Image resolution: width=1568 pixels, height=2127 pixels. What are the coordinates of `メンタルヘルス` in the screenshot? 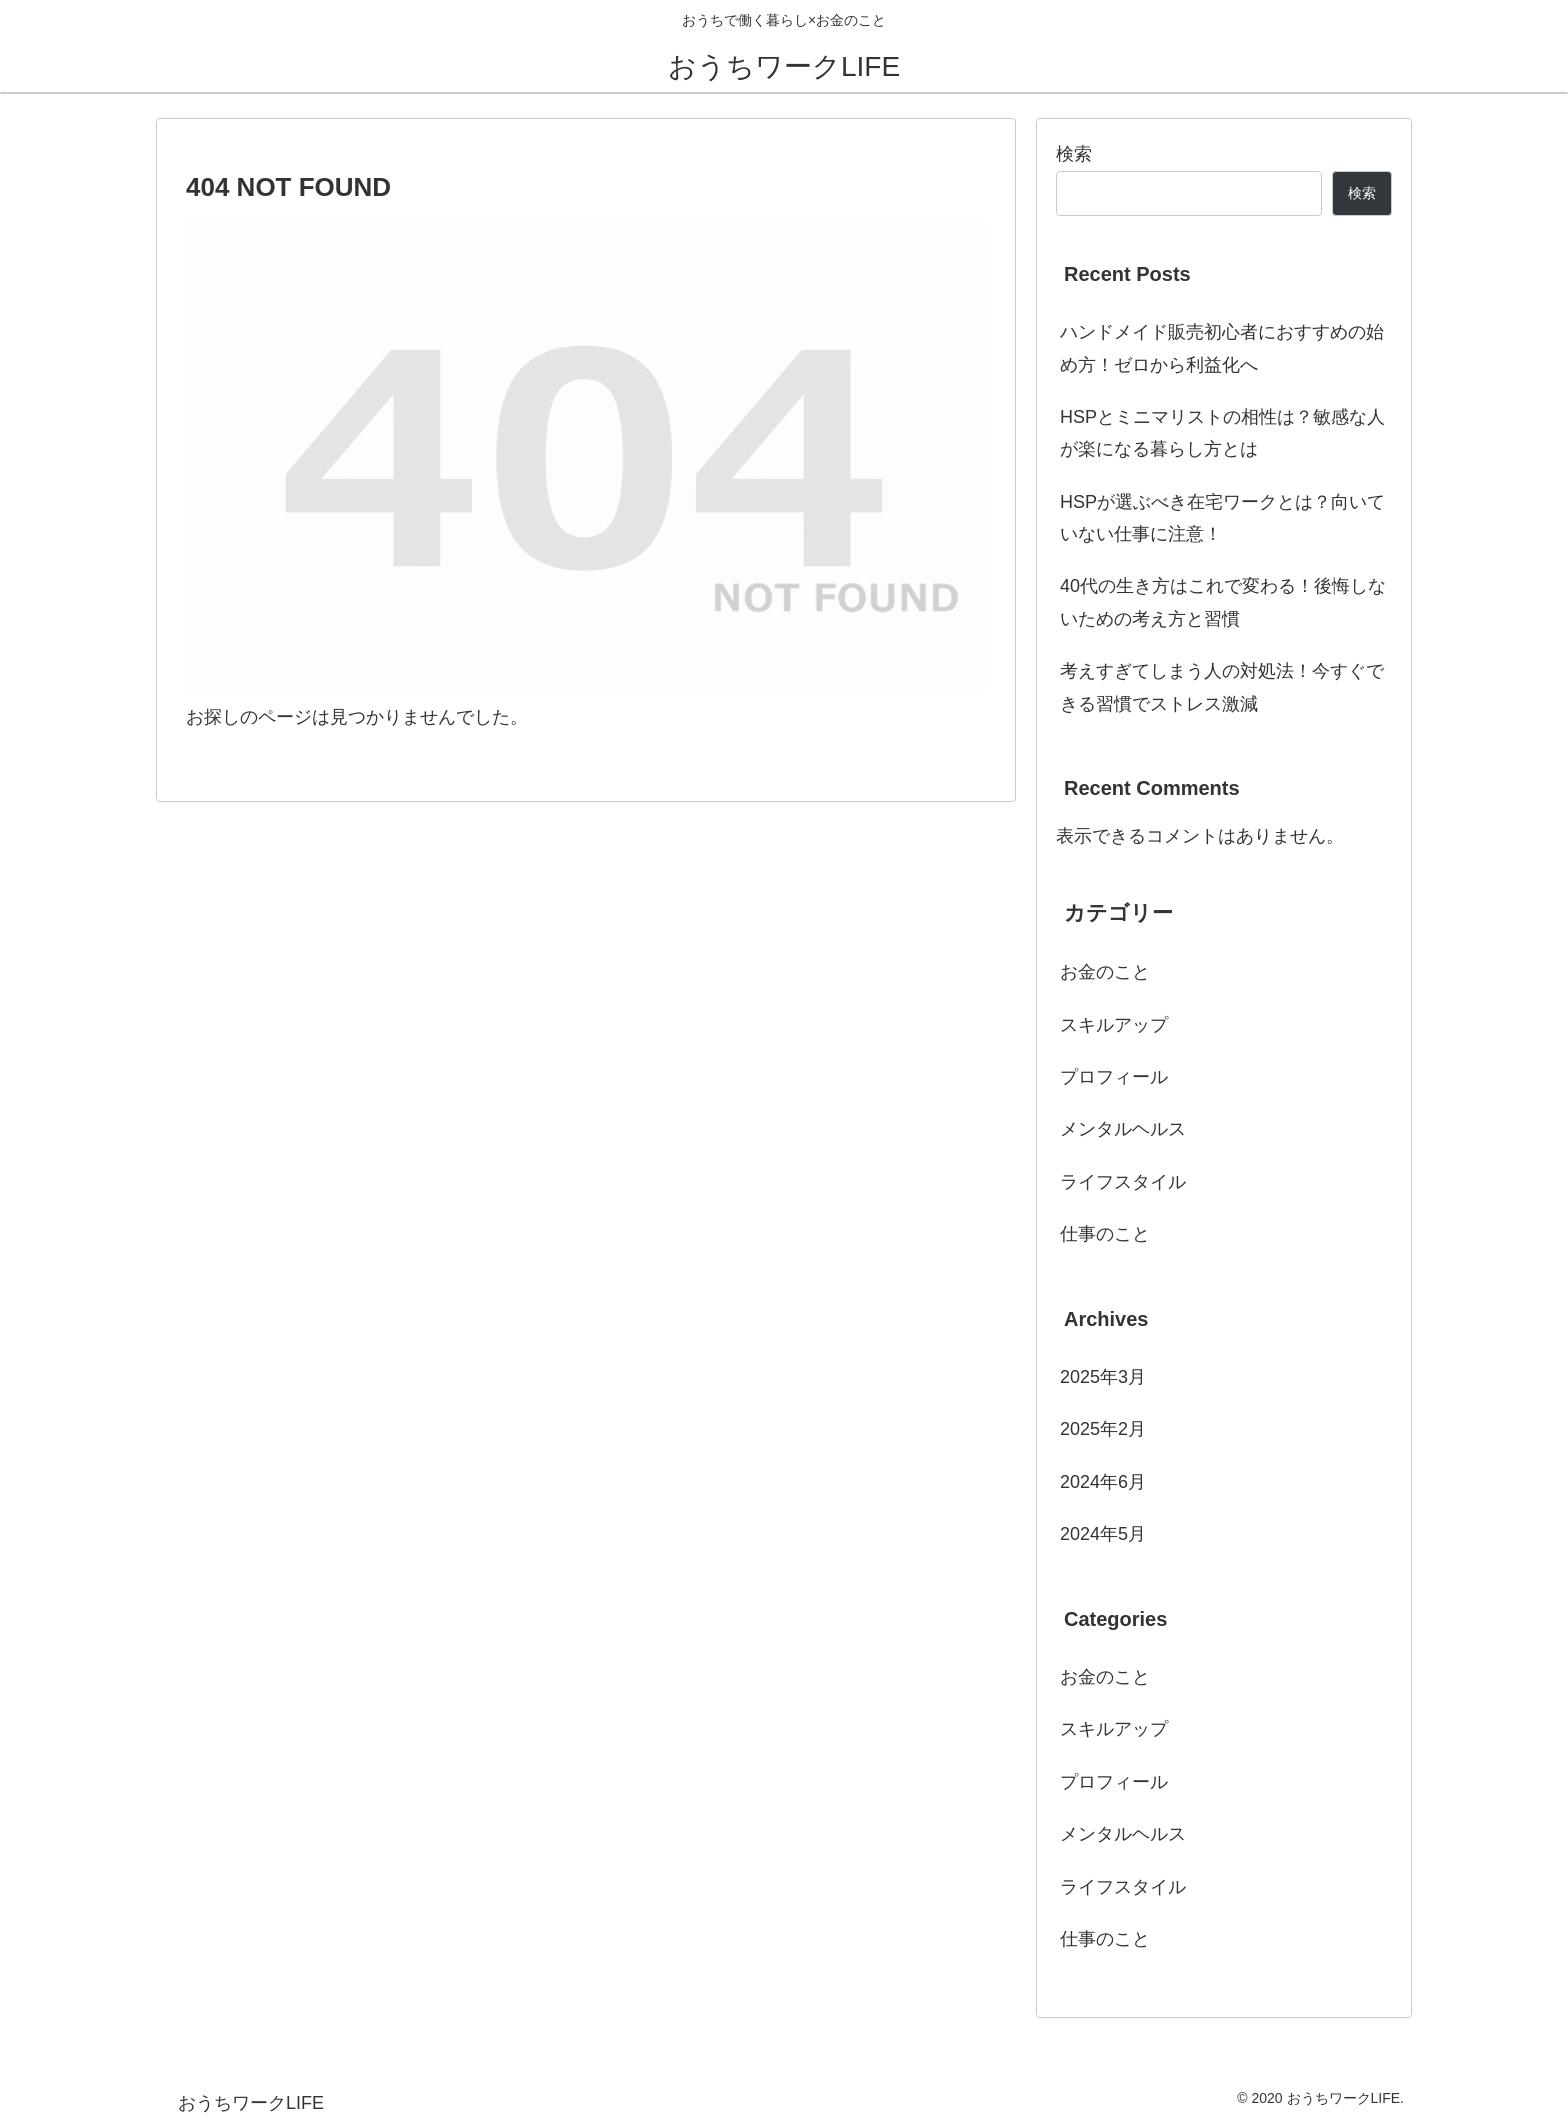 It's located at (1123, 1129).